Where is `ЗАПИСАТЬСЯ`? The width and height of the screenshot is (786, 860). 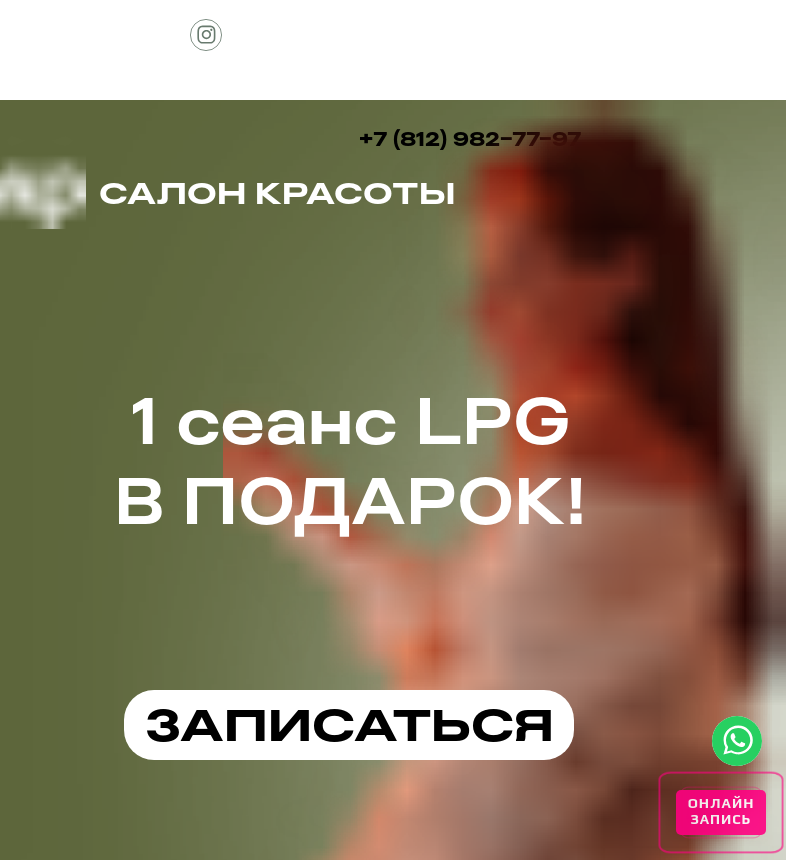
ЗАПИСАТЬСЯ is located at coordinates (349, 724).